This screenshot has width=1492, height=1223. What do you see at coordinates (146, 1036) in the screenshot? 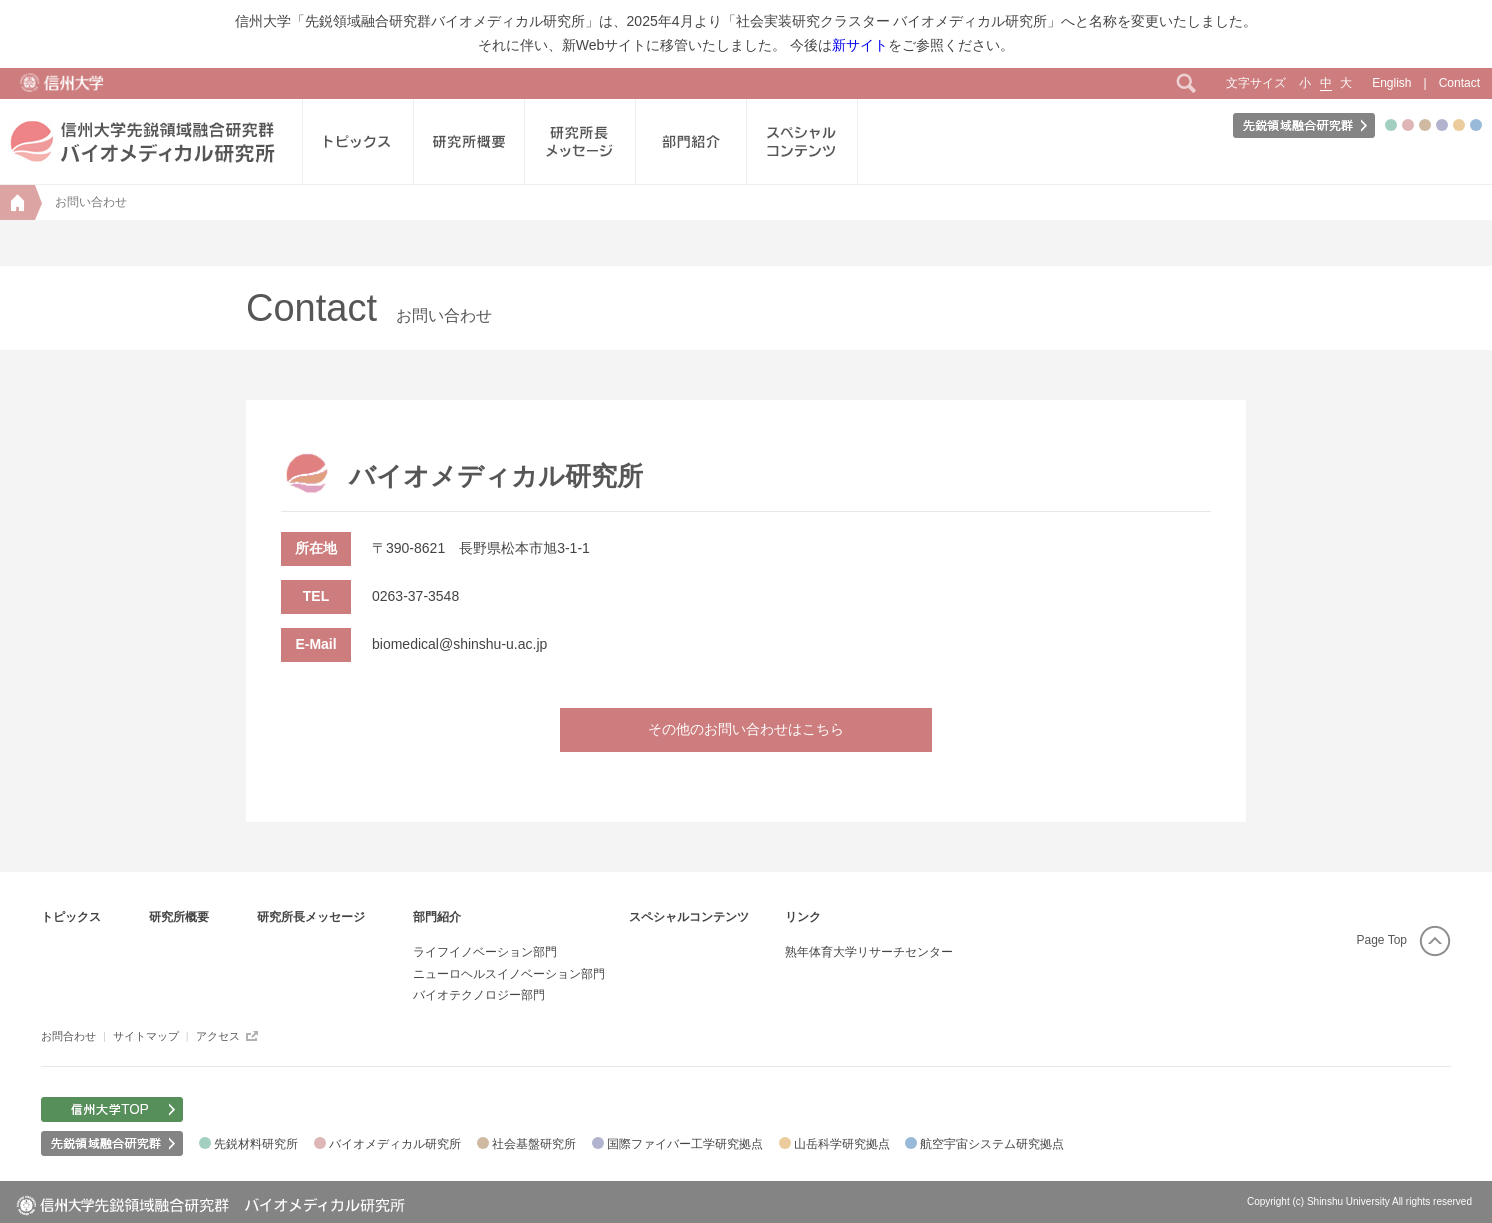
I see `サイトマップ` at bounding box center [146, 1036].